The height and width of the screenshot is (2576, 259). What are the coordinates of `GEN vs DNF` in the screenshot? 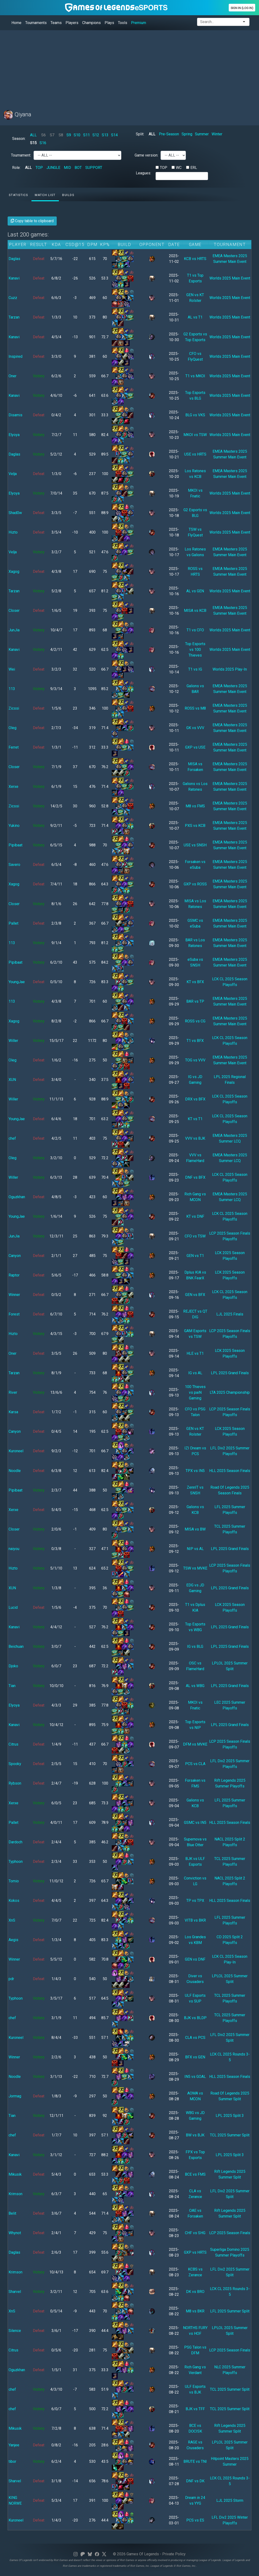 It's located at (195, 1959).